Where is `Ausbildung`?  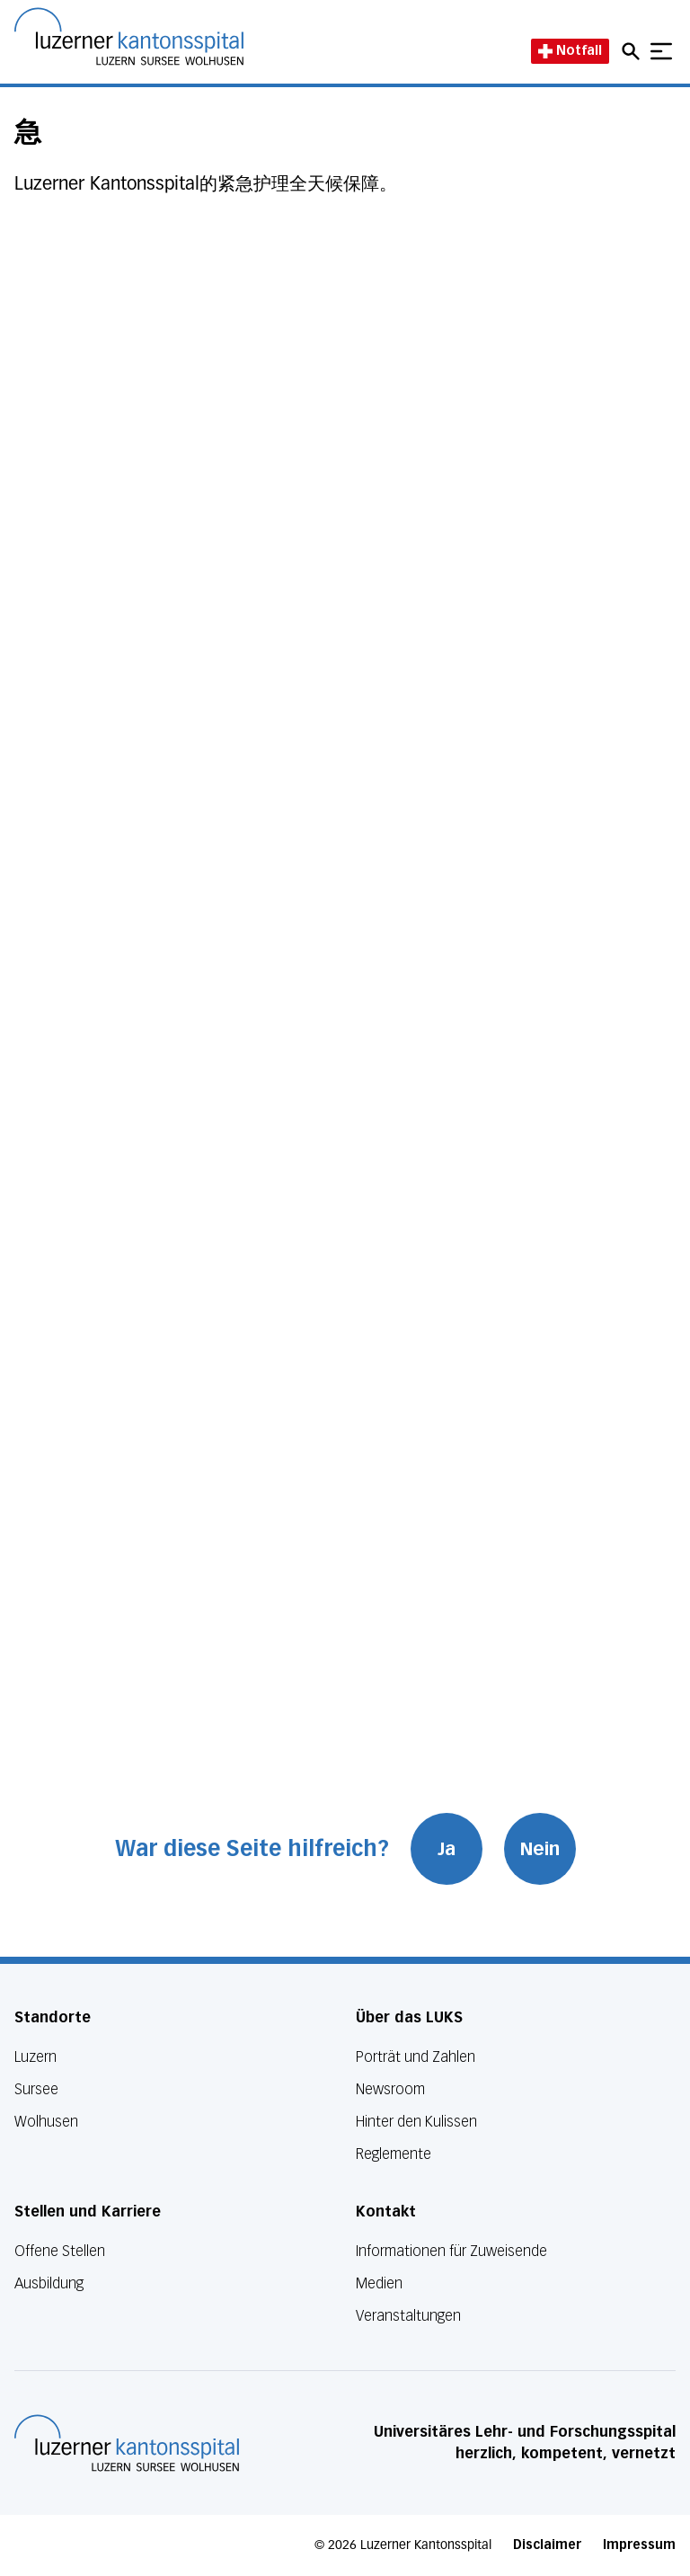
Ausbildung is located at coordinates (49, 2283).